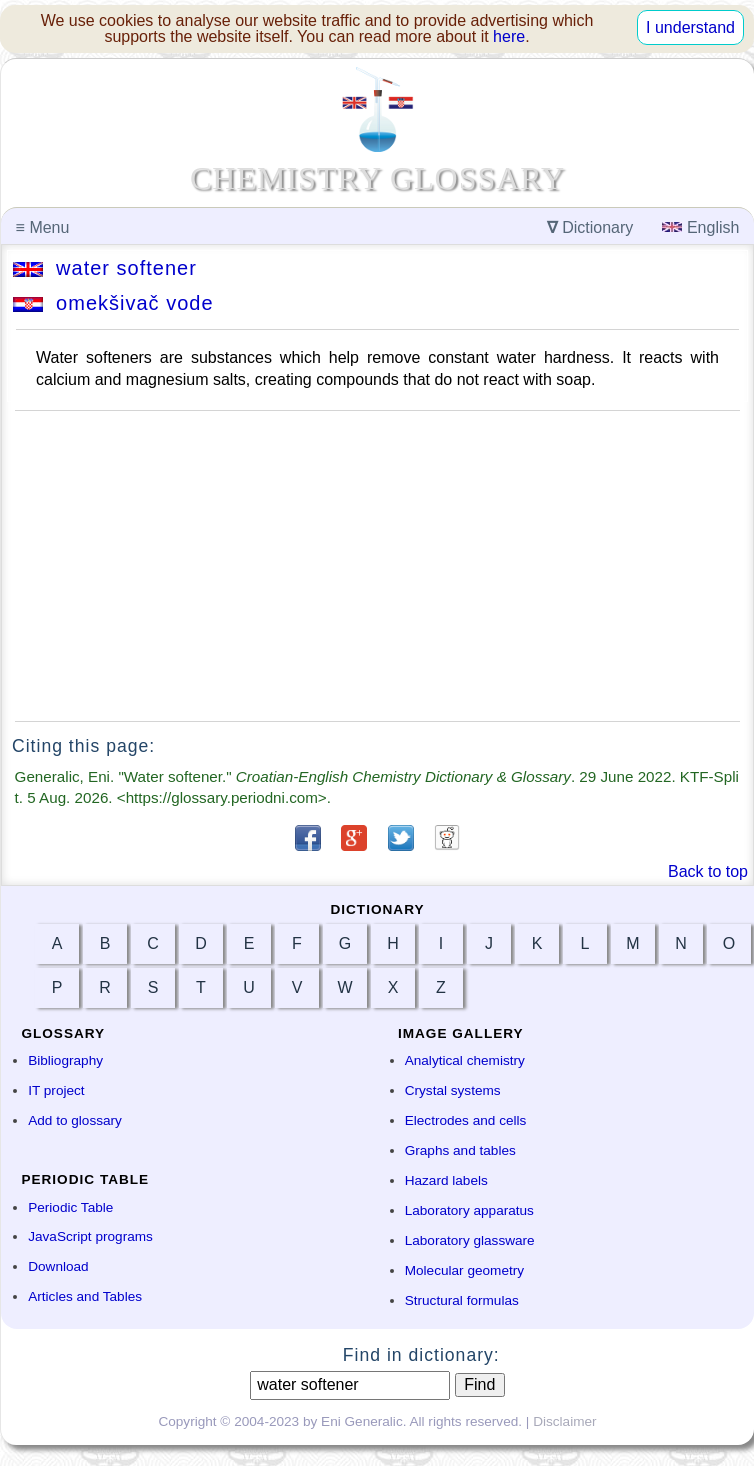 The image size is (754, 1466). I want to click on [Advertisement], so click(377, 566).